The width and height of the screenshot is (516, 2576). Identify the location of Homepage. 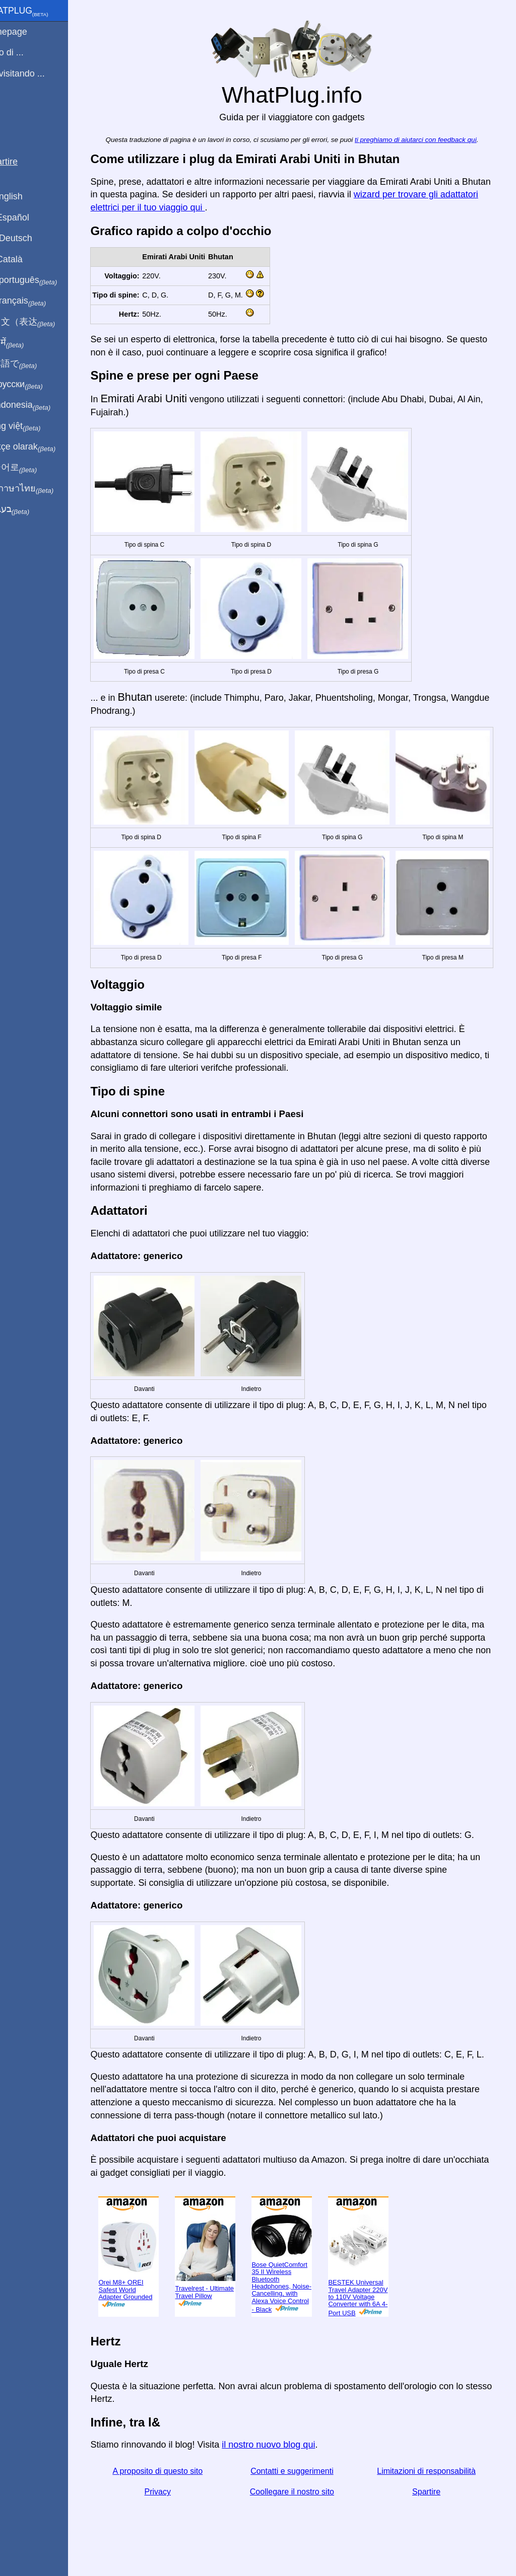
(28, 32).